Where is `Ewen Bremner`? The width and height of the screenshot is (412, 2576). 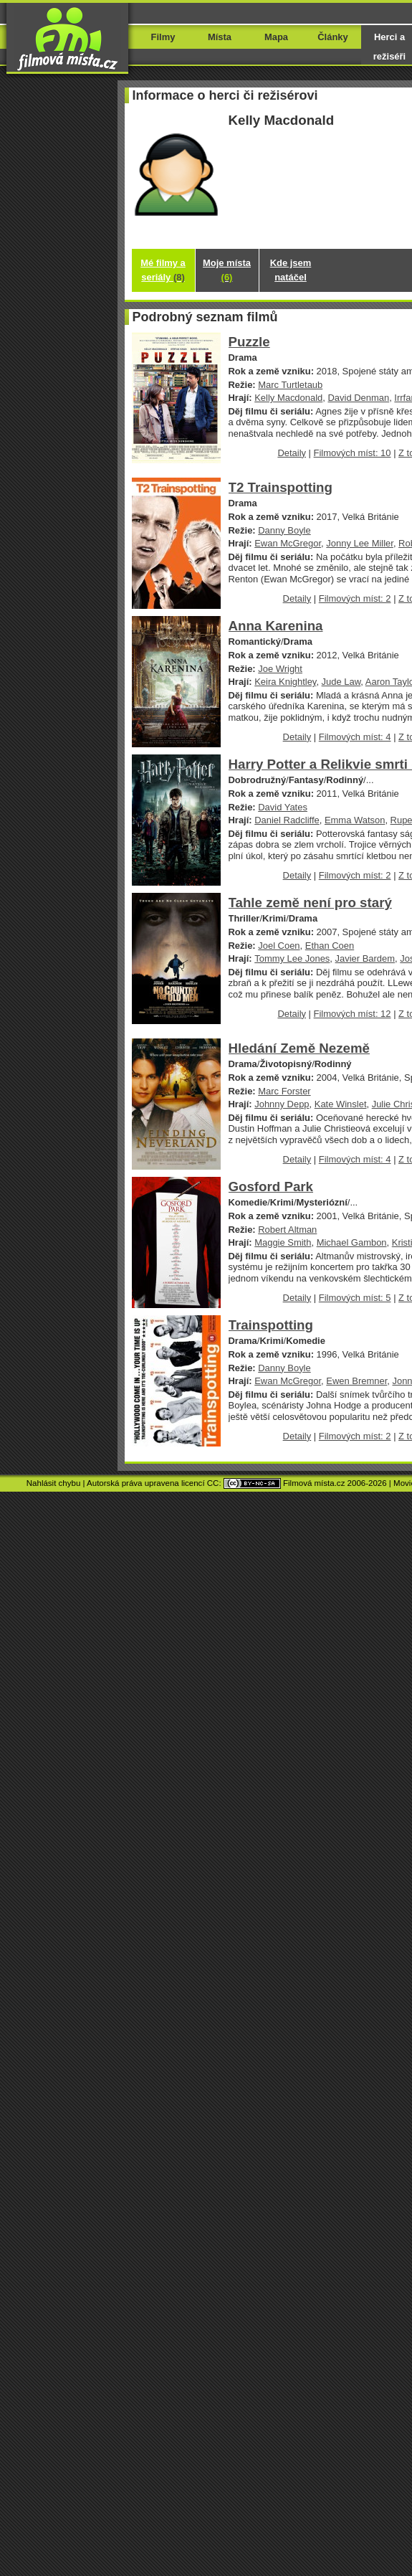 Ewen Bremner is located at coordinates (356, 1380).